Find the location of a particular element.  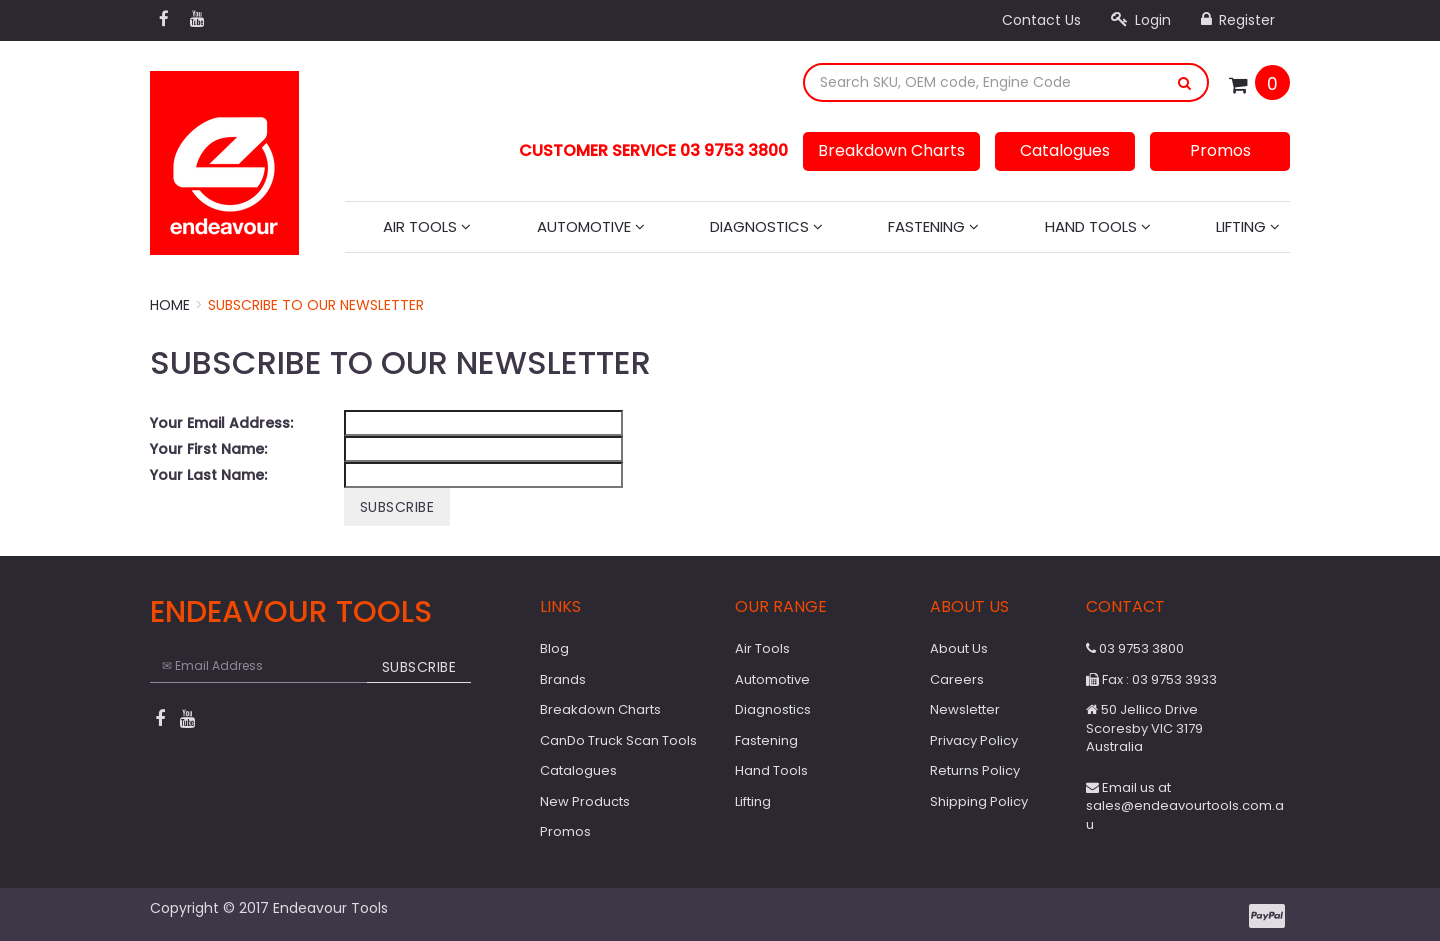

Catalogues is located at coordinates (1065, 150).